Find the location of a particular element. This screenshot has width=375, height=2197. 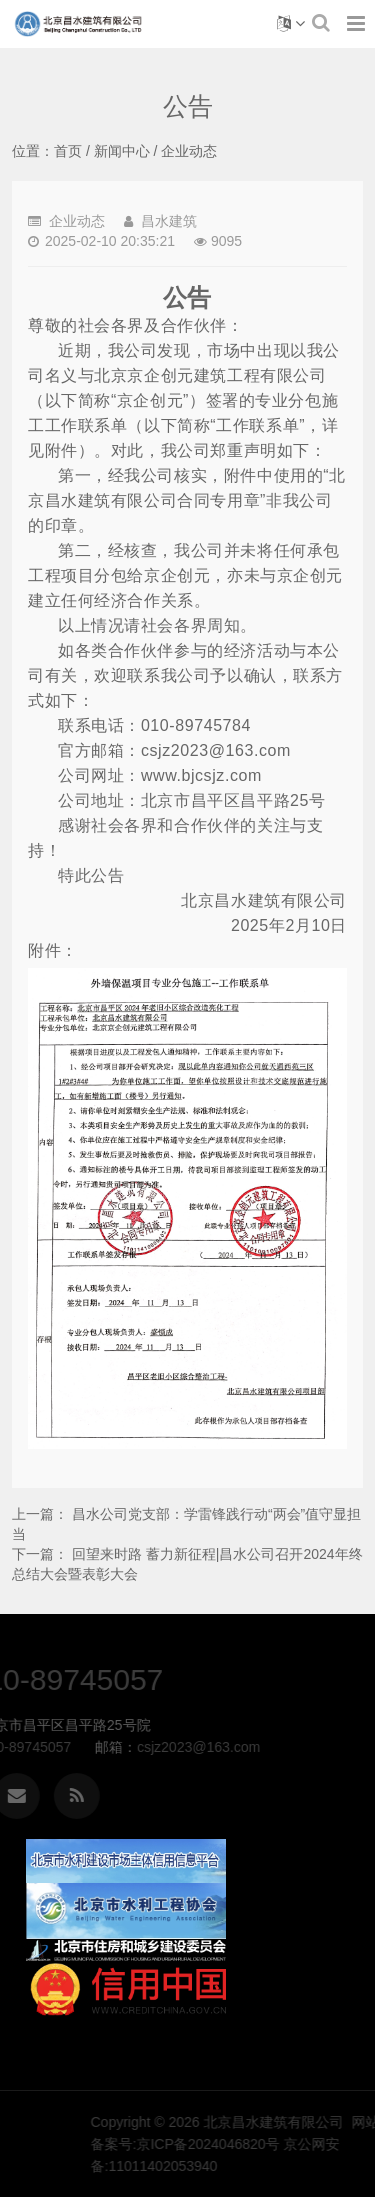

公告-企业动态-北京昌水建筑有限公司 is located at coordinates (79, 24).